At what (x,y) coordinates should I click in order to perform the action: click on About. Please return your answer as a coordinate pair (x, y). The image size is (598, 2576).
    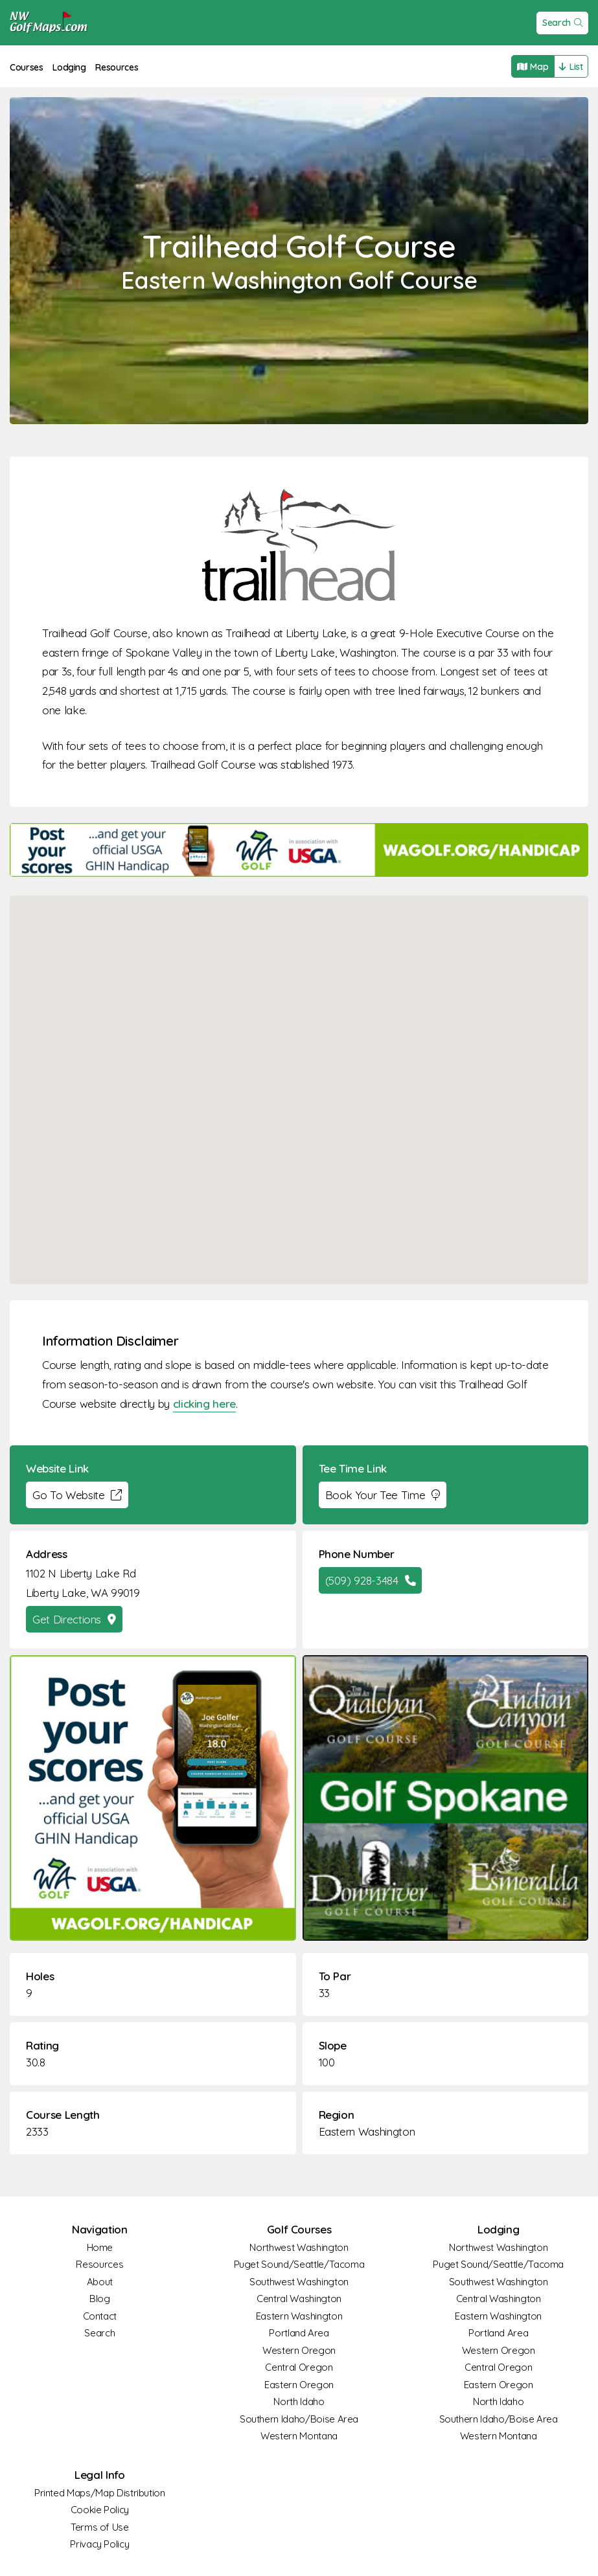
    Looking at the image, I should click on (100, 2282).